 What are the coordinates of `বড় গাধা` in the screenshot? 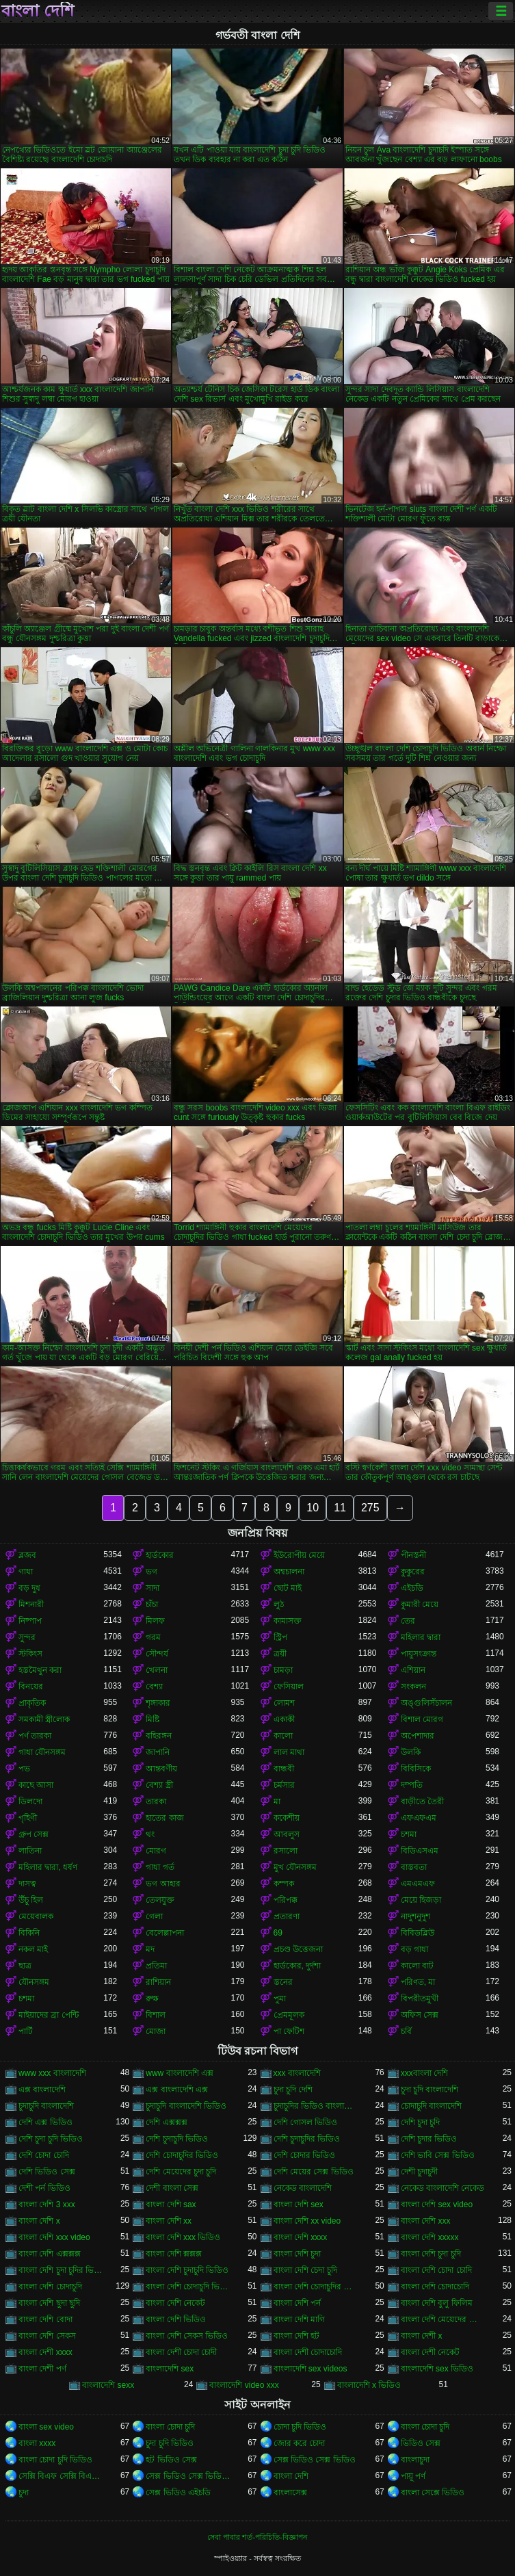 It's located at (414, 1949).